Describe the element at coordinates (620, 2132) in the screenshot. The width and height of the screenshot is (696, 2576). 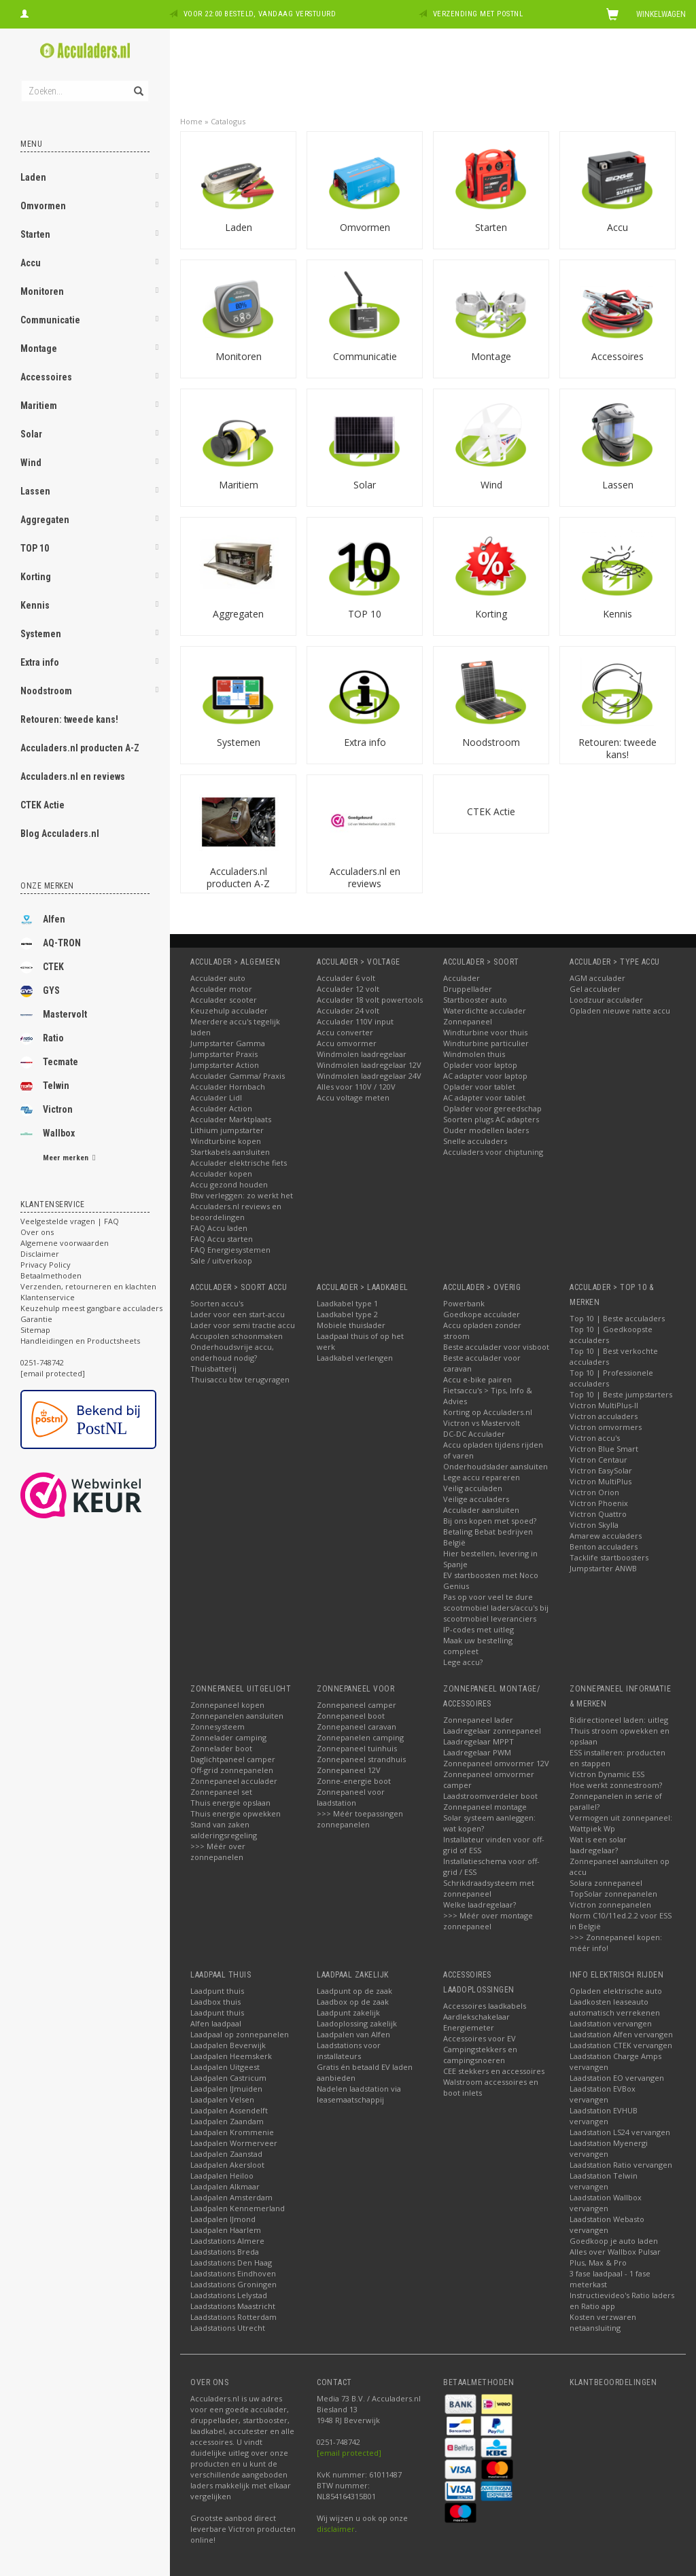
I see `Laadstation LS24 vervangen` at that location.